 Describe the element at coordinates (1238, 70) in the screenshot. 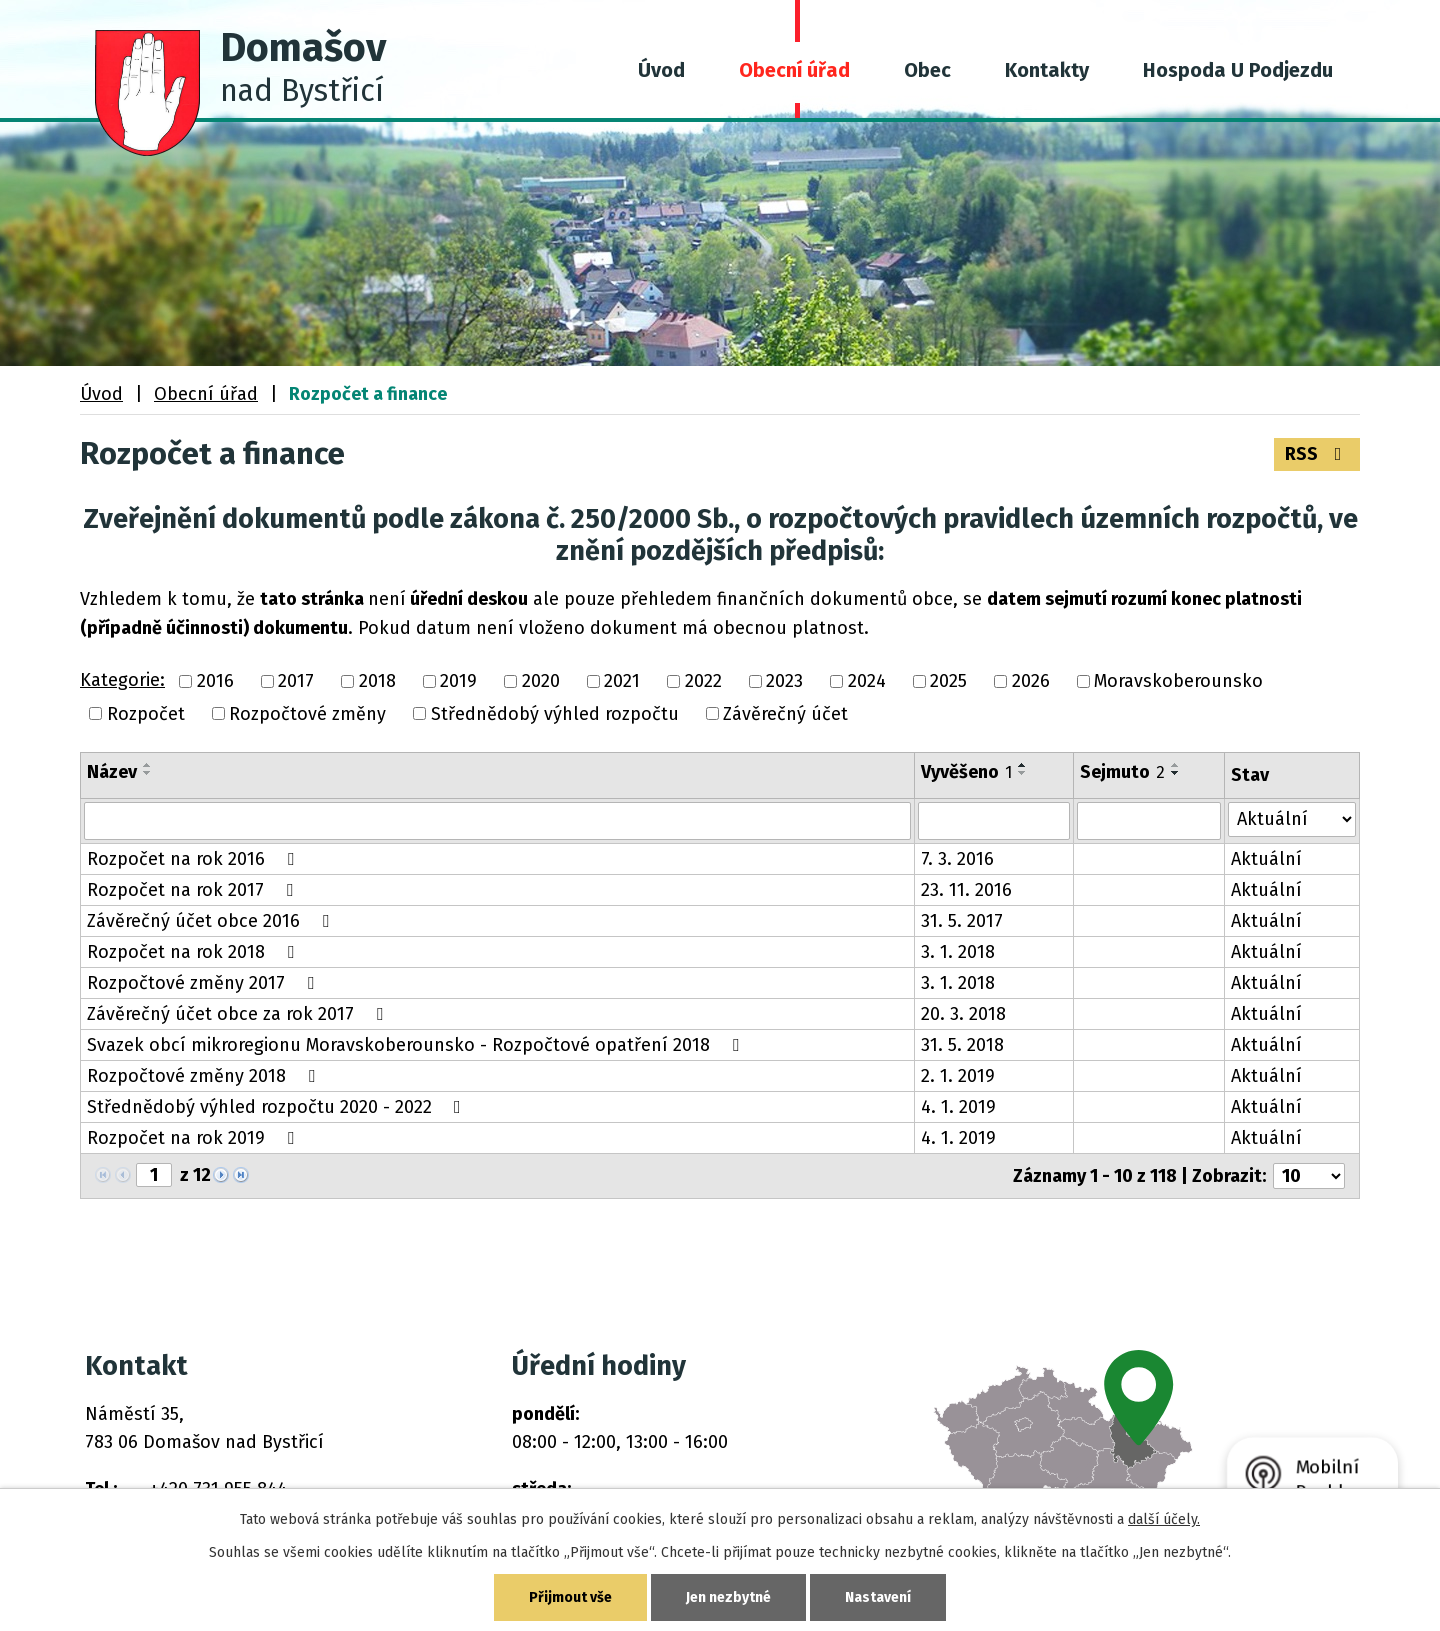

I see `Hospoda U Podjezdu` at that location.